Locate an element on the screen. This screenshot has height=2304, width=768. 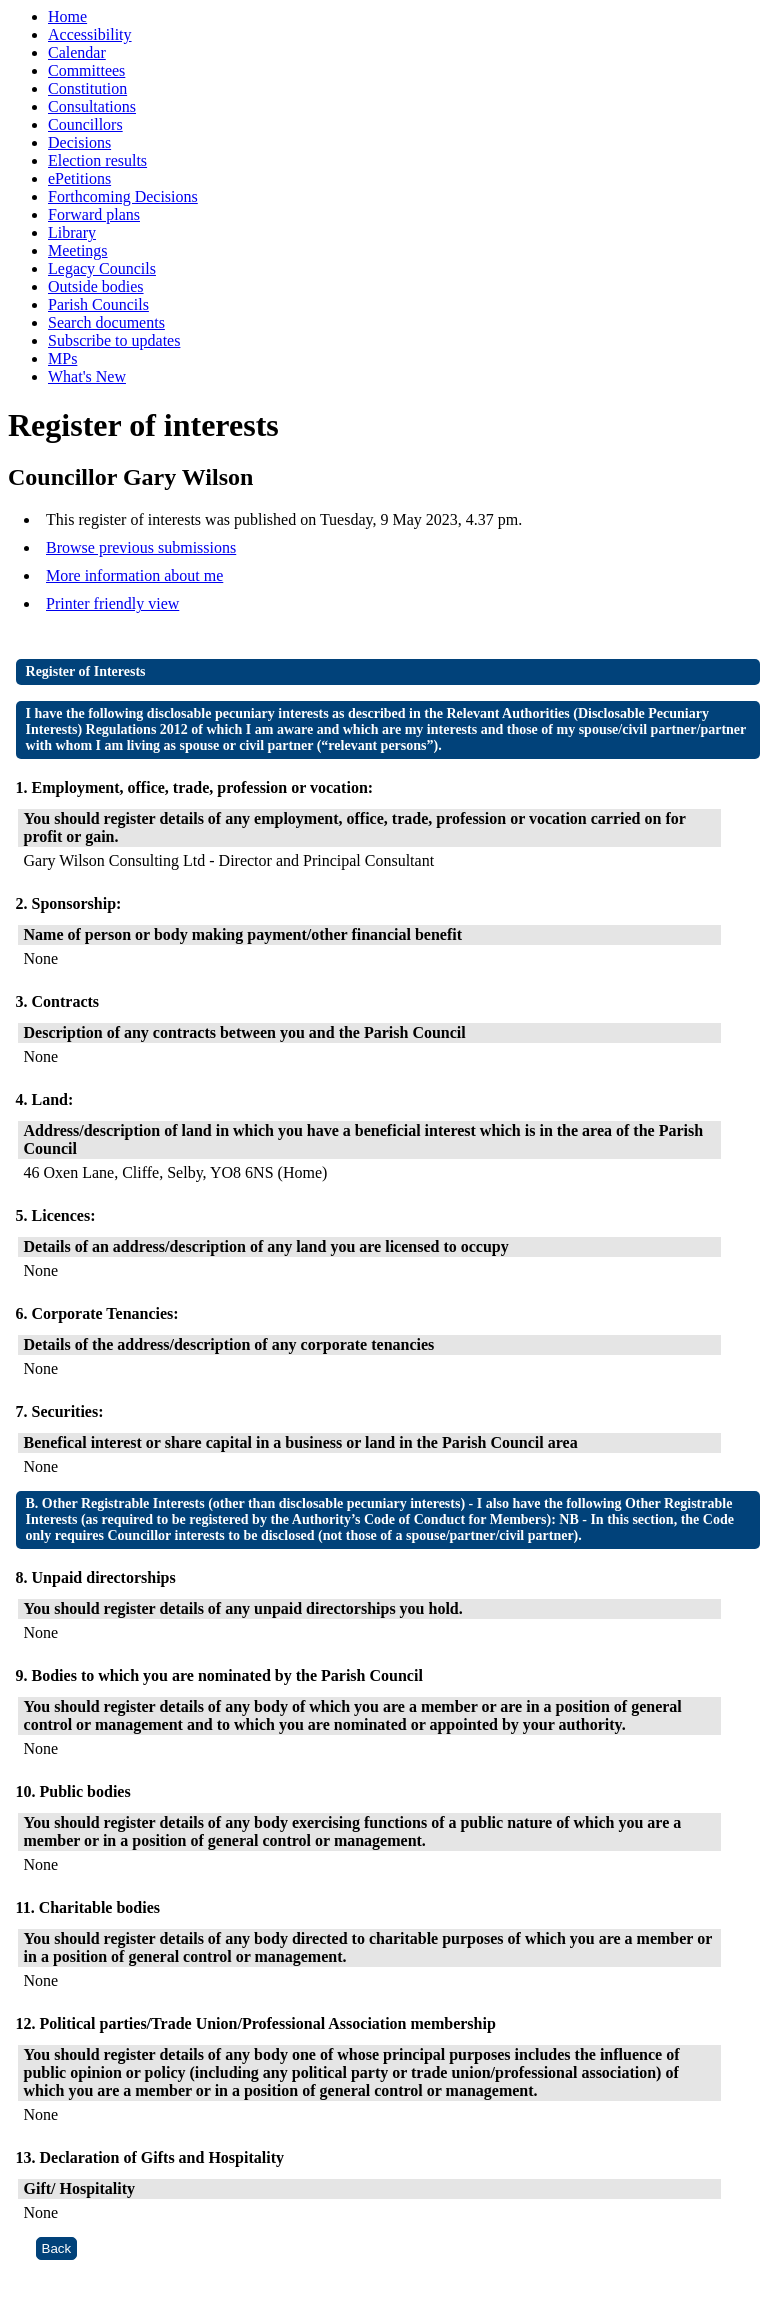
Search documents is located at coordinates (106, 322).